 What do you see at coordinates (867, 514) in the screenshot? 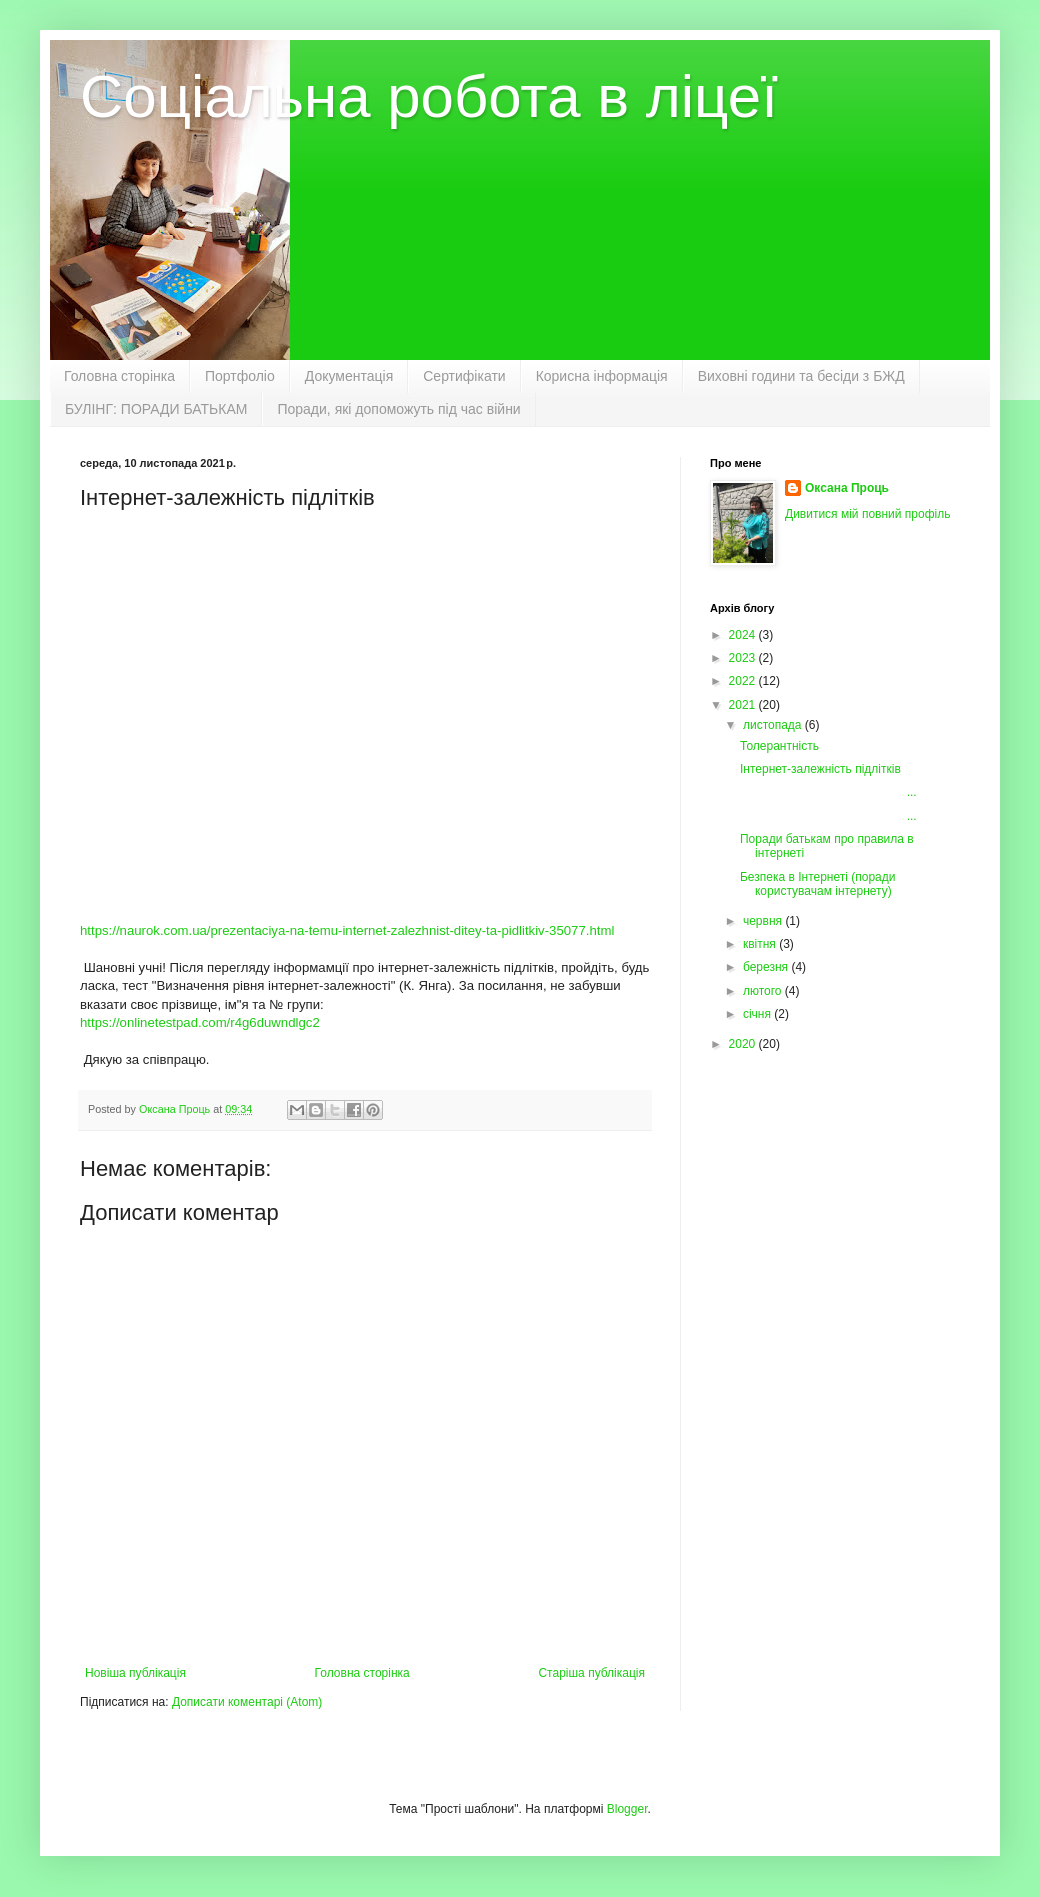
I see `Дивитися мій повний профіль` at bounding box center [867, 514].